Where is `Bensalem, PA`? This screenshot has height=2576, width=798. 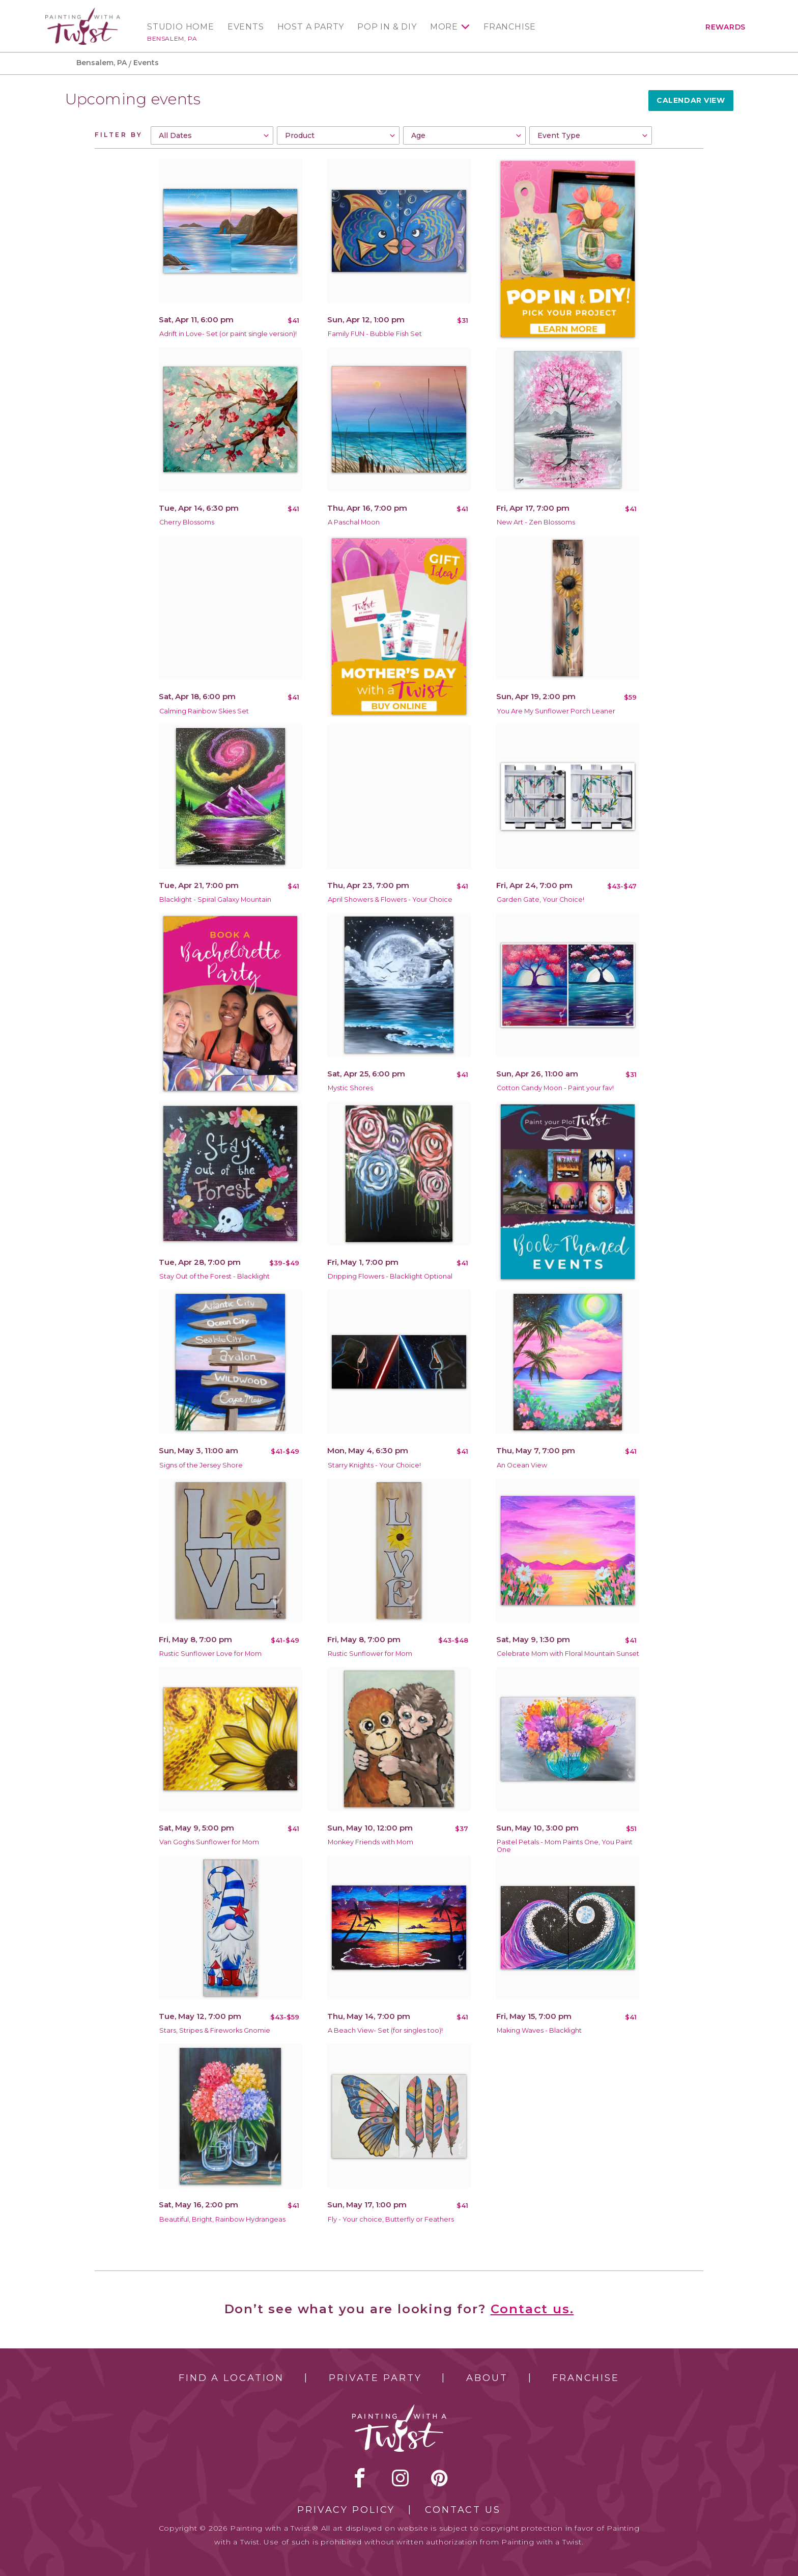 Bensalem, PA is located at coordinates (172, 38).